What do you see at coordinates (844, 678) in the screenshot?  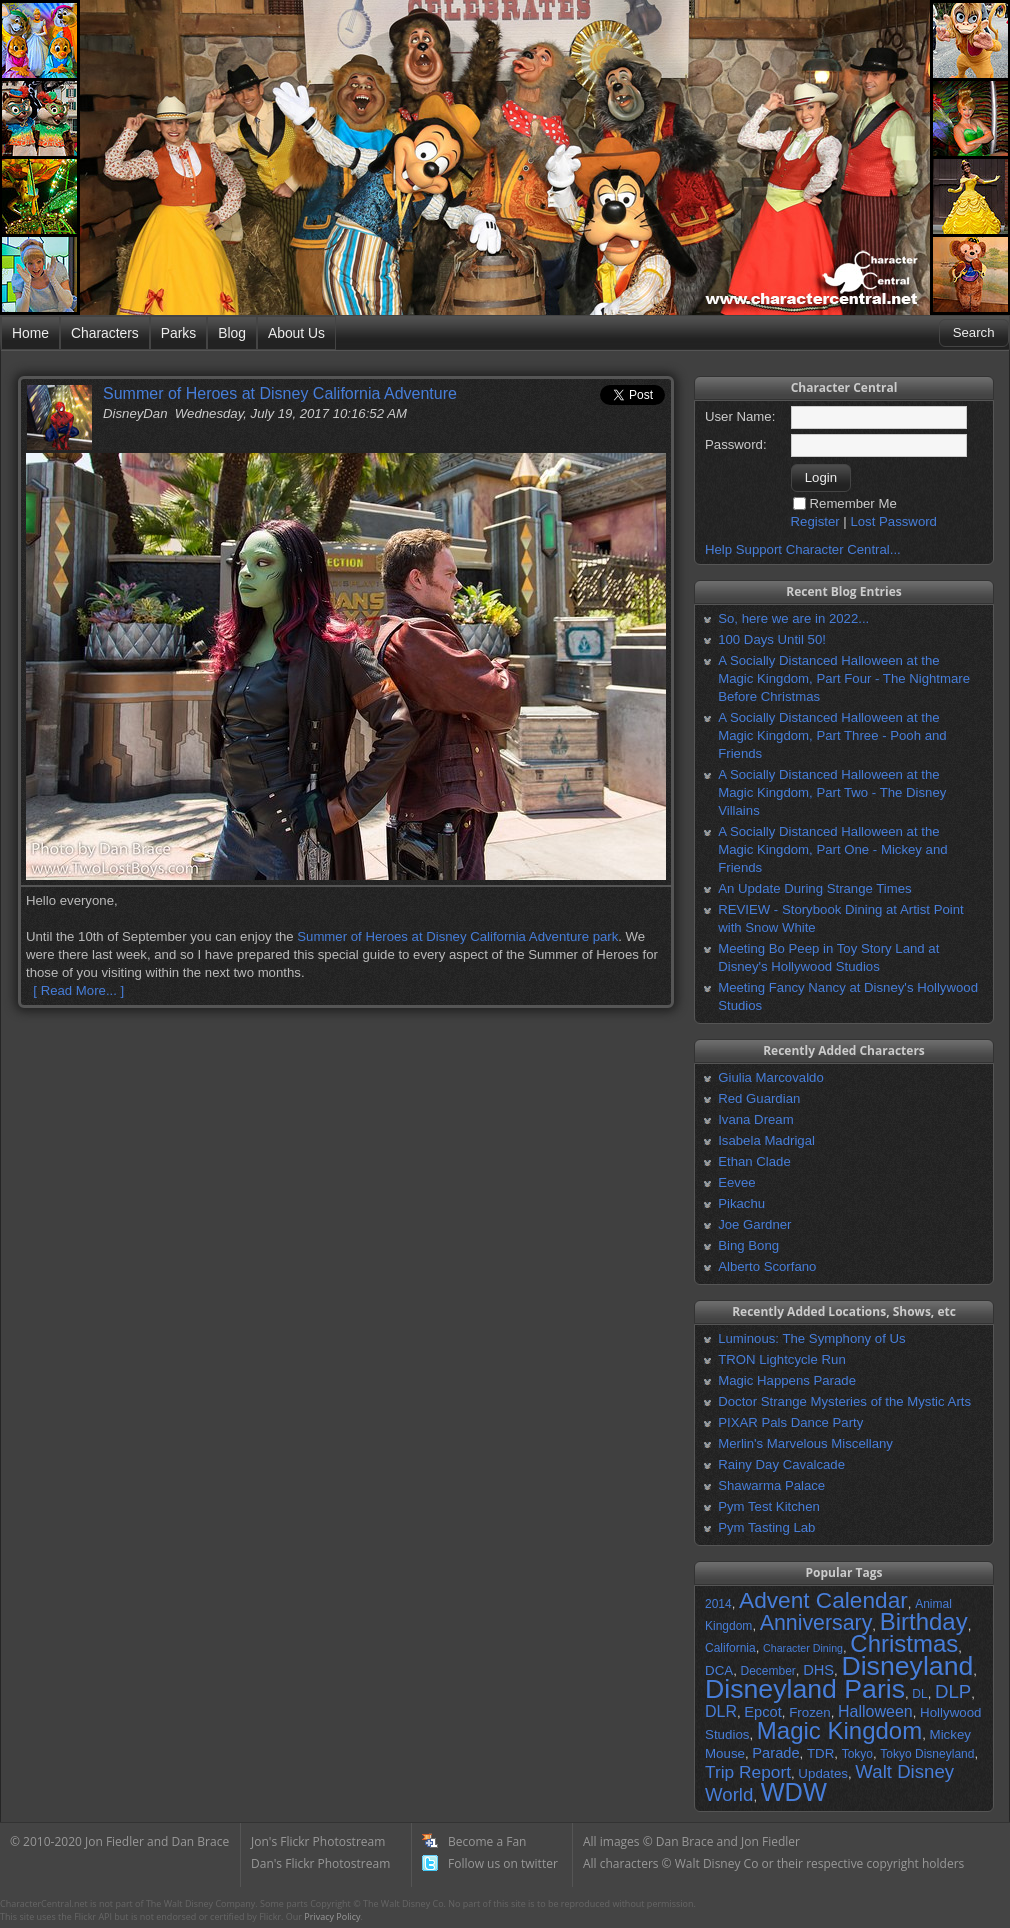 I see `A Socially Distanced Halloween at the Magic Kingdom, Part Four - The Nightmare Before Christmas` at bounding box center [844, 678].